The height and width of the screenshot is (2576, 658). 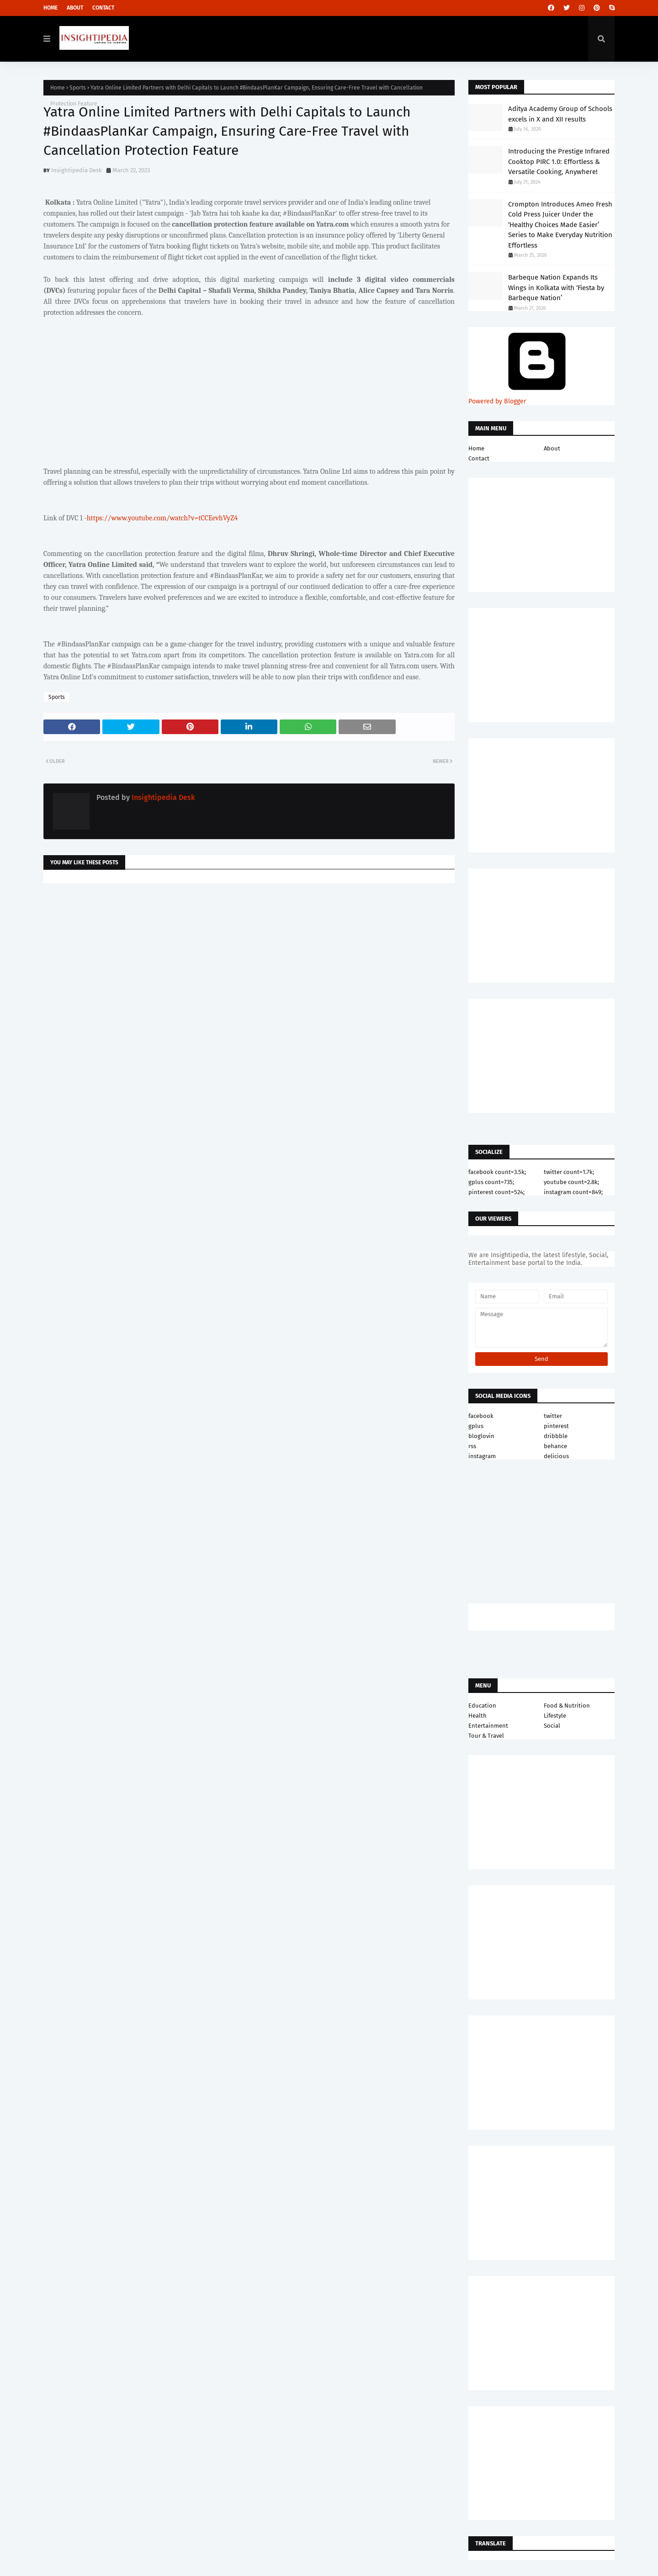 I want to click on Health, so click(x=477, y=1715).